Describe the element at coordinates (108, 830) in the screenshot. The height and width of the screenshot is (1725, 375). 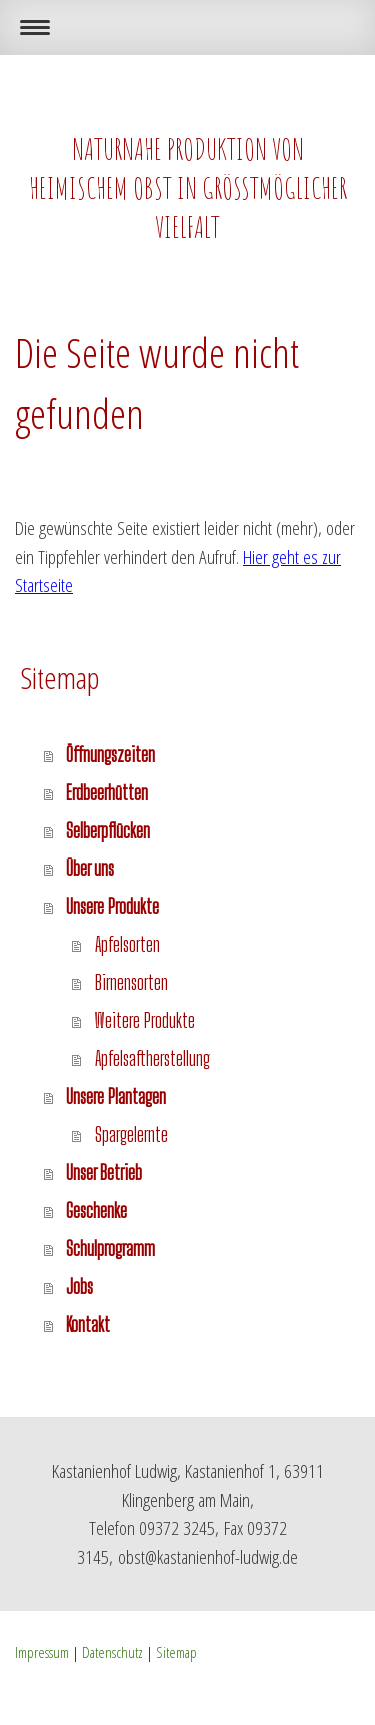
I see `Selberpflücken` at that location.